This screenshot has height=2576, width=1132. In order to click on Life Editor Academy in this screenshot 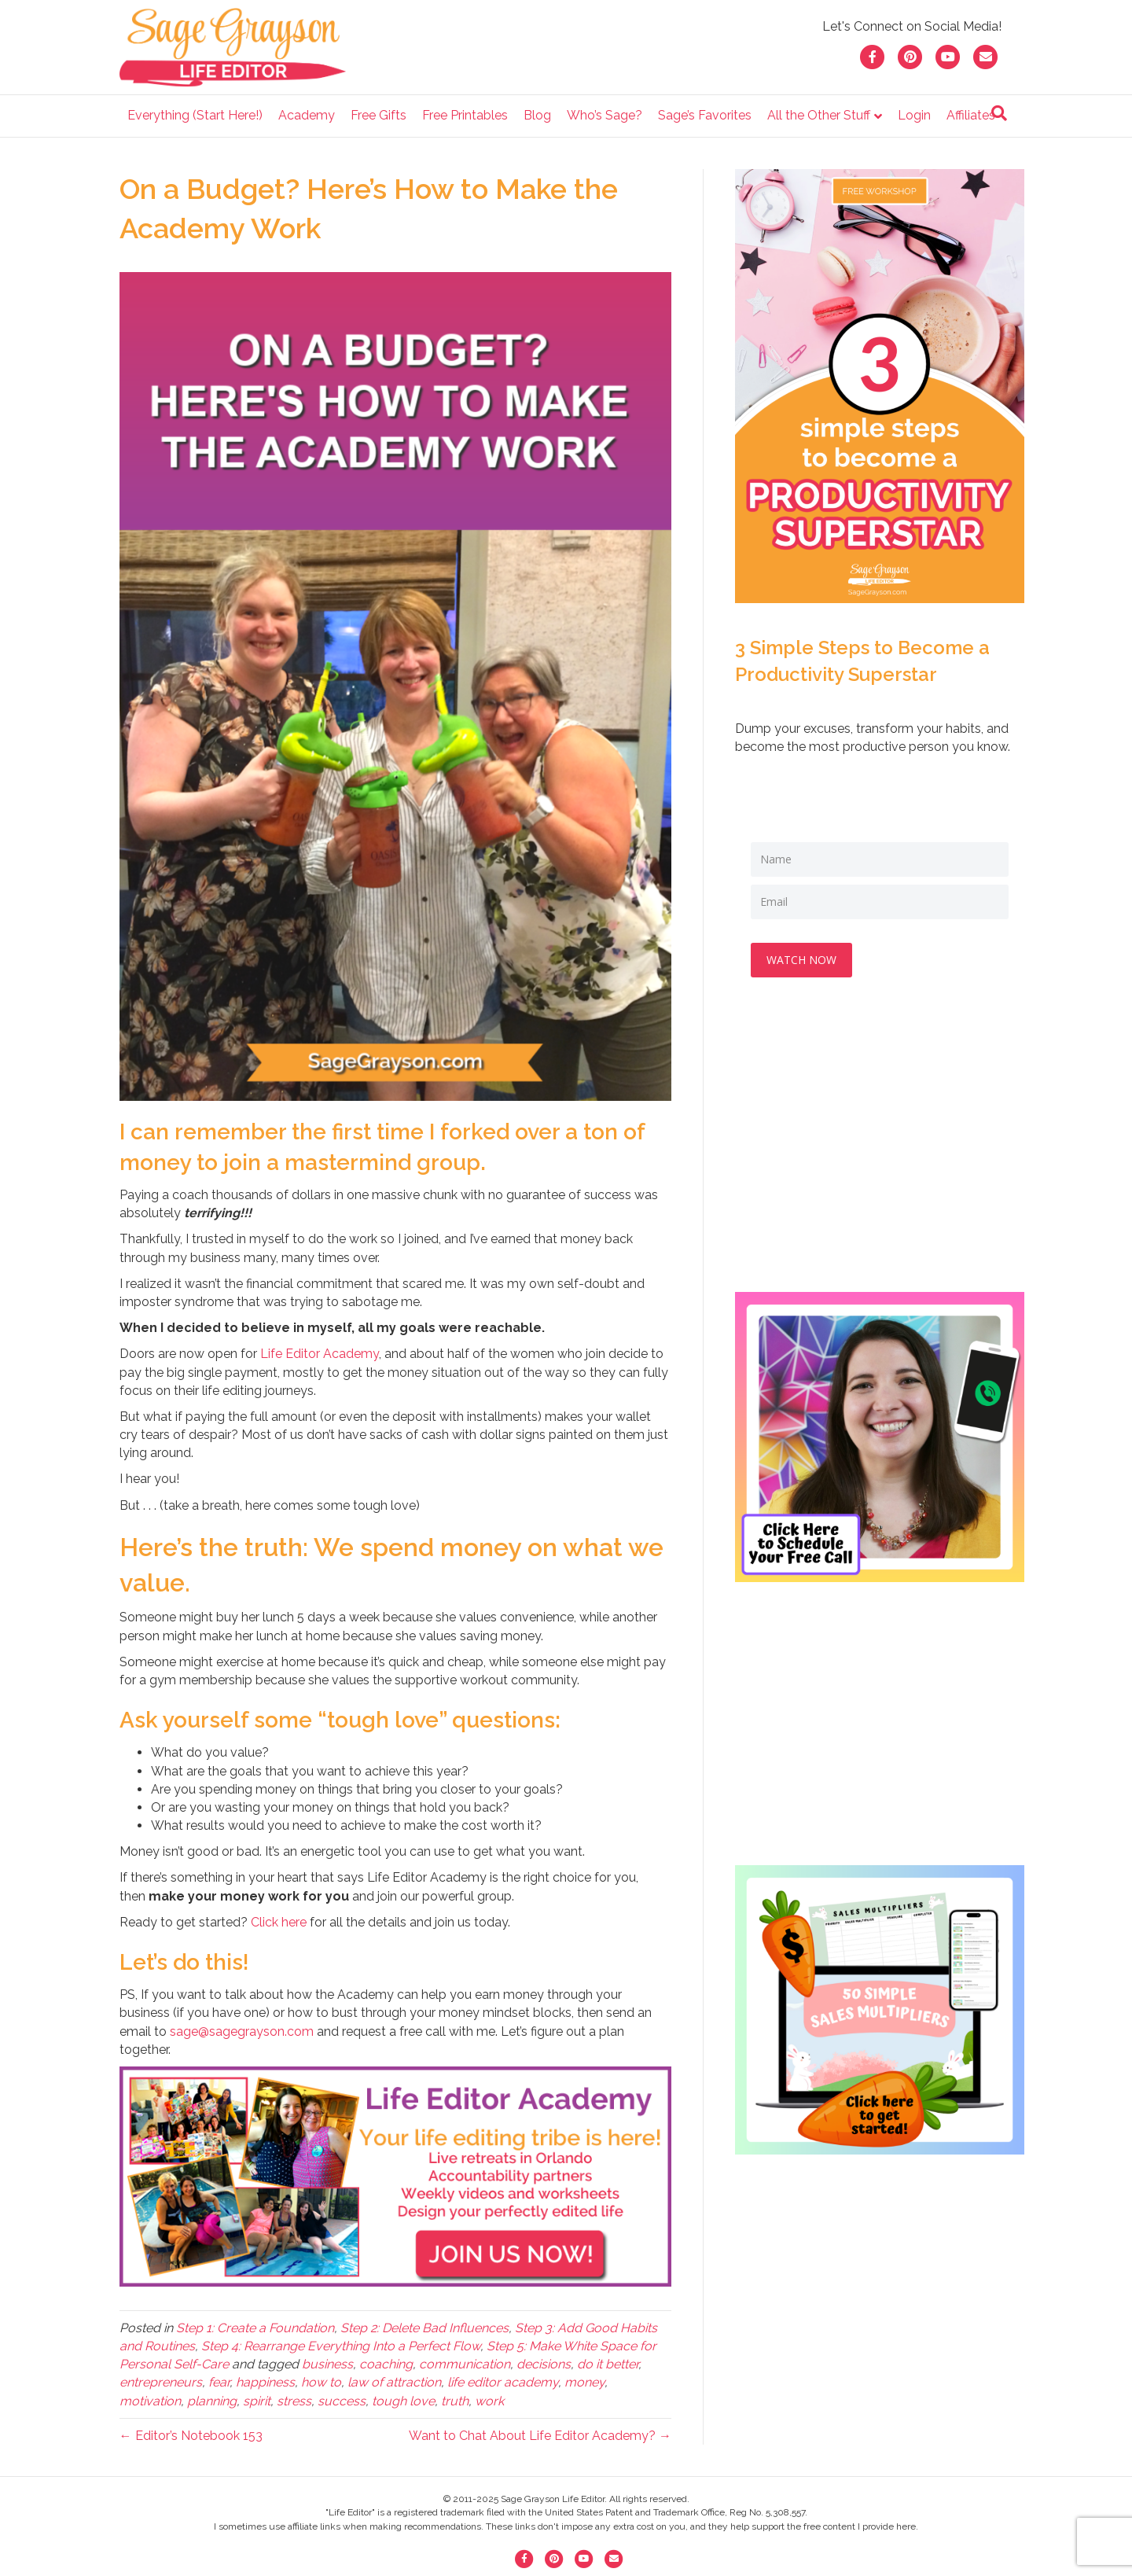, I will do `click(319, 1353)`.